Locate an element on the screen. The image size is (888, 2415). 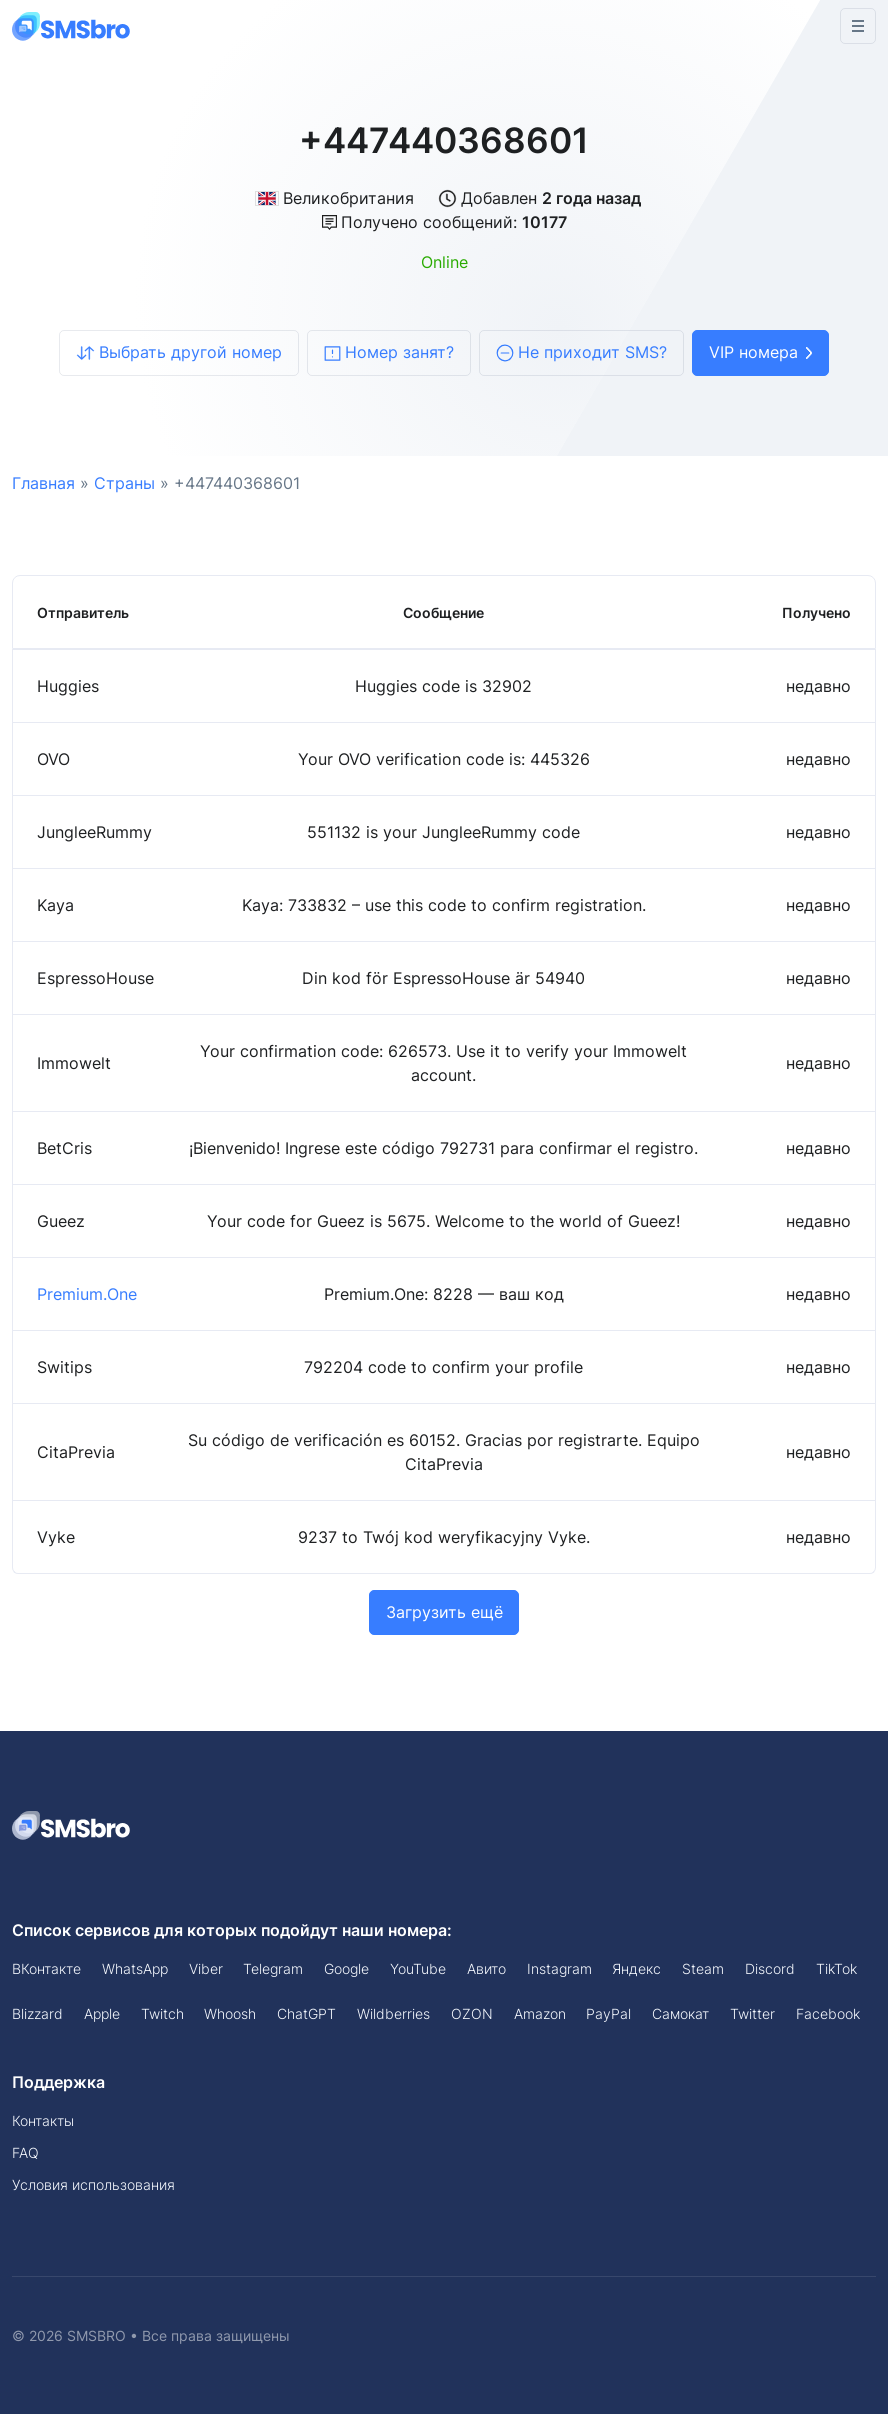
Apple is located at coordinates (102, 2013).